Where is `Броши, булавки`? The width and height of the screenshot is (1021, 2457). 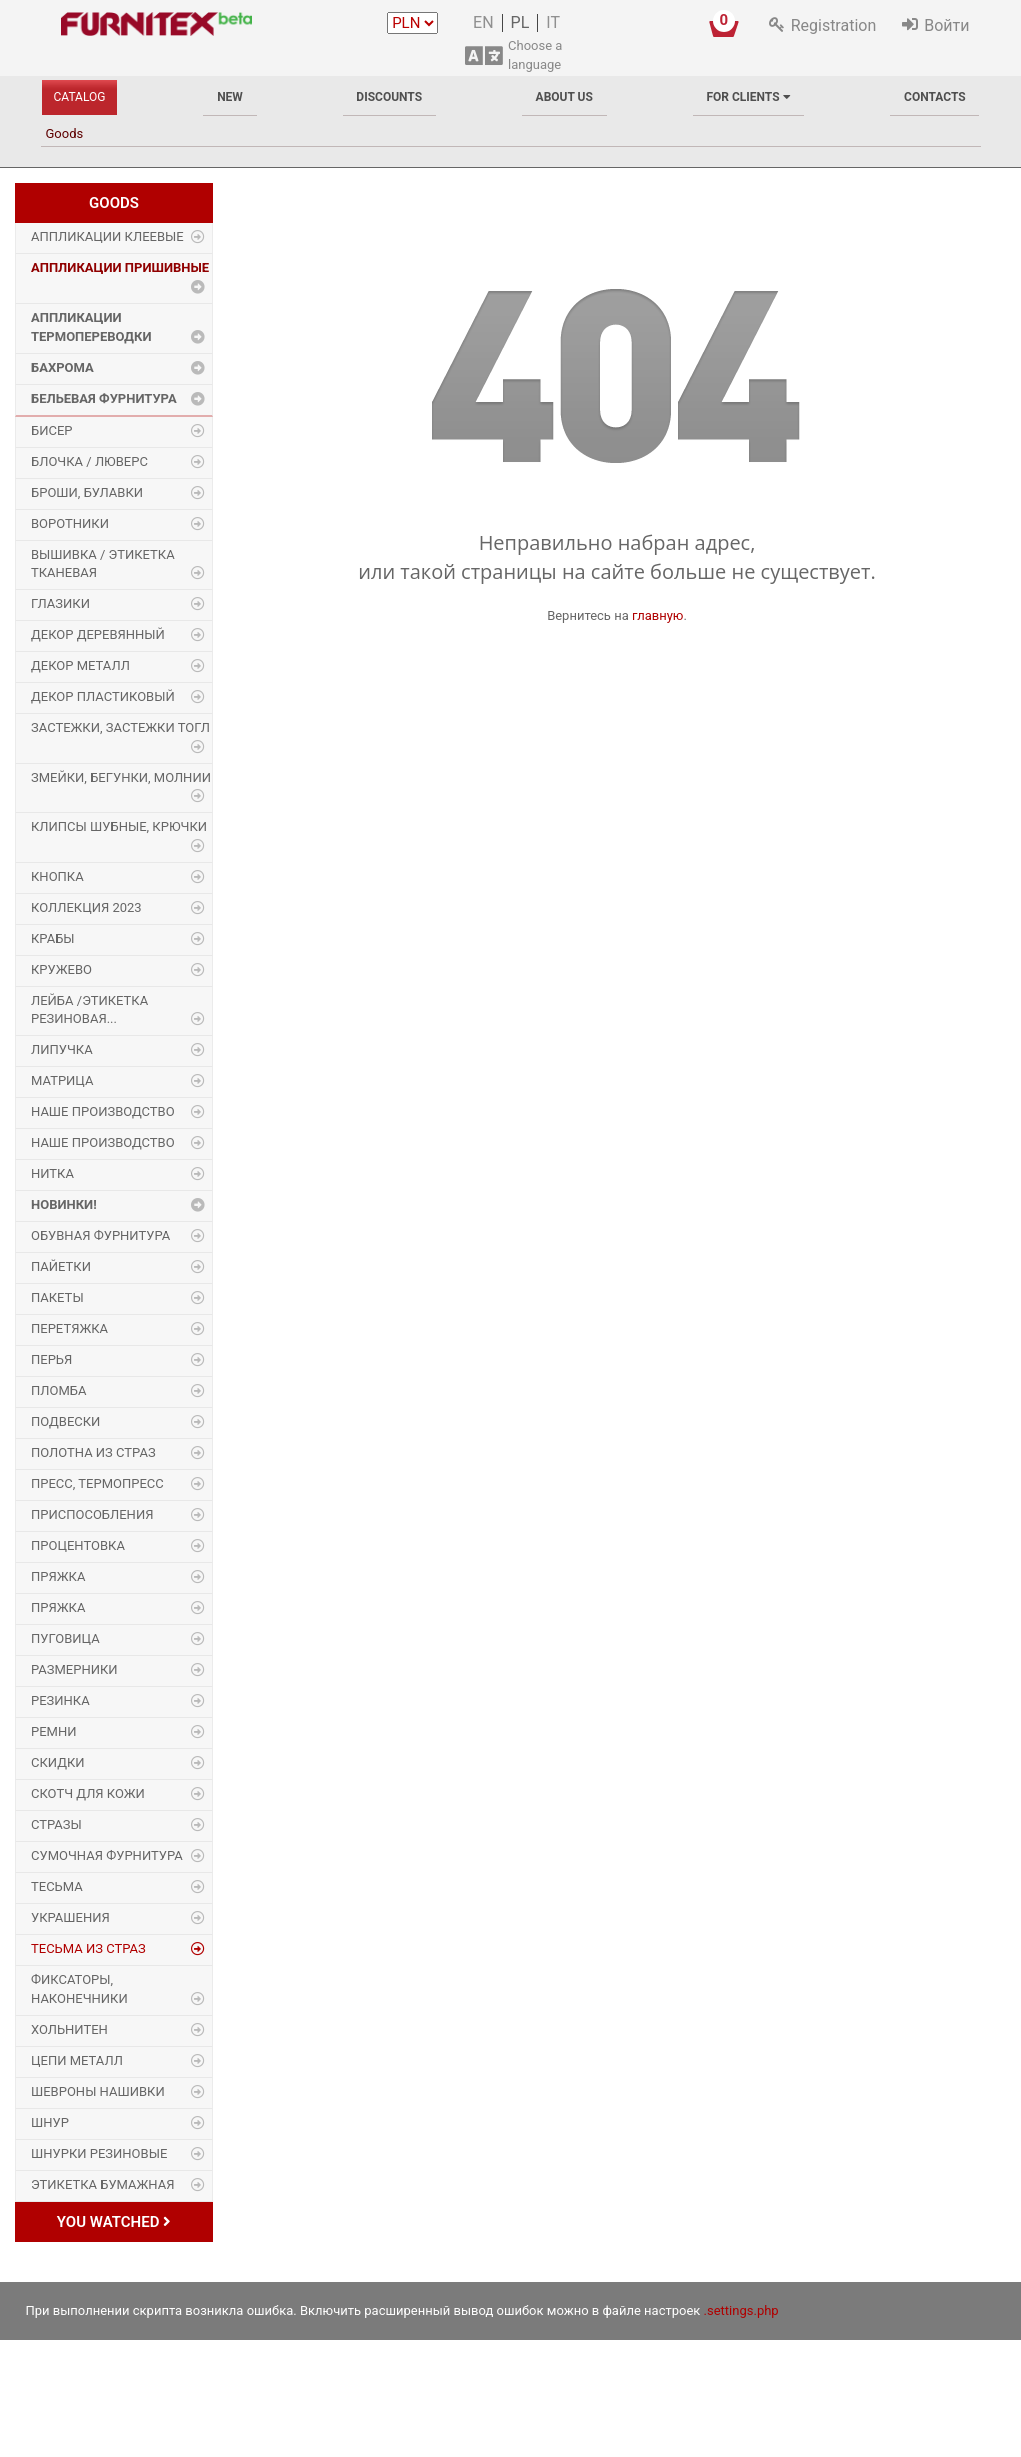
Броши, булавки is located at coordinates (87, 492).